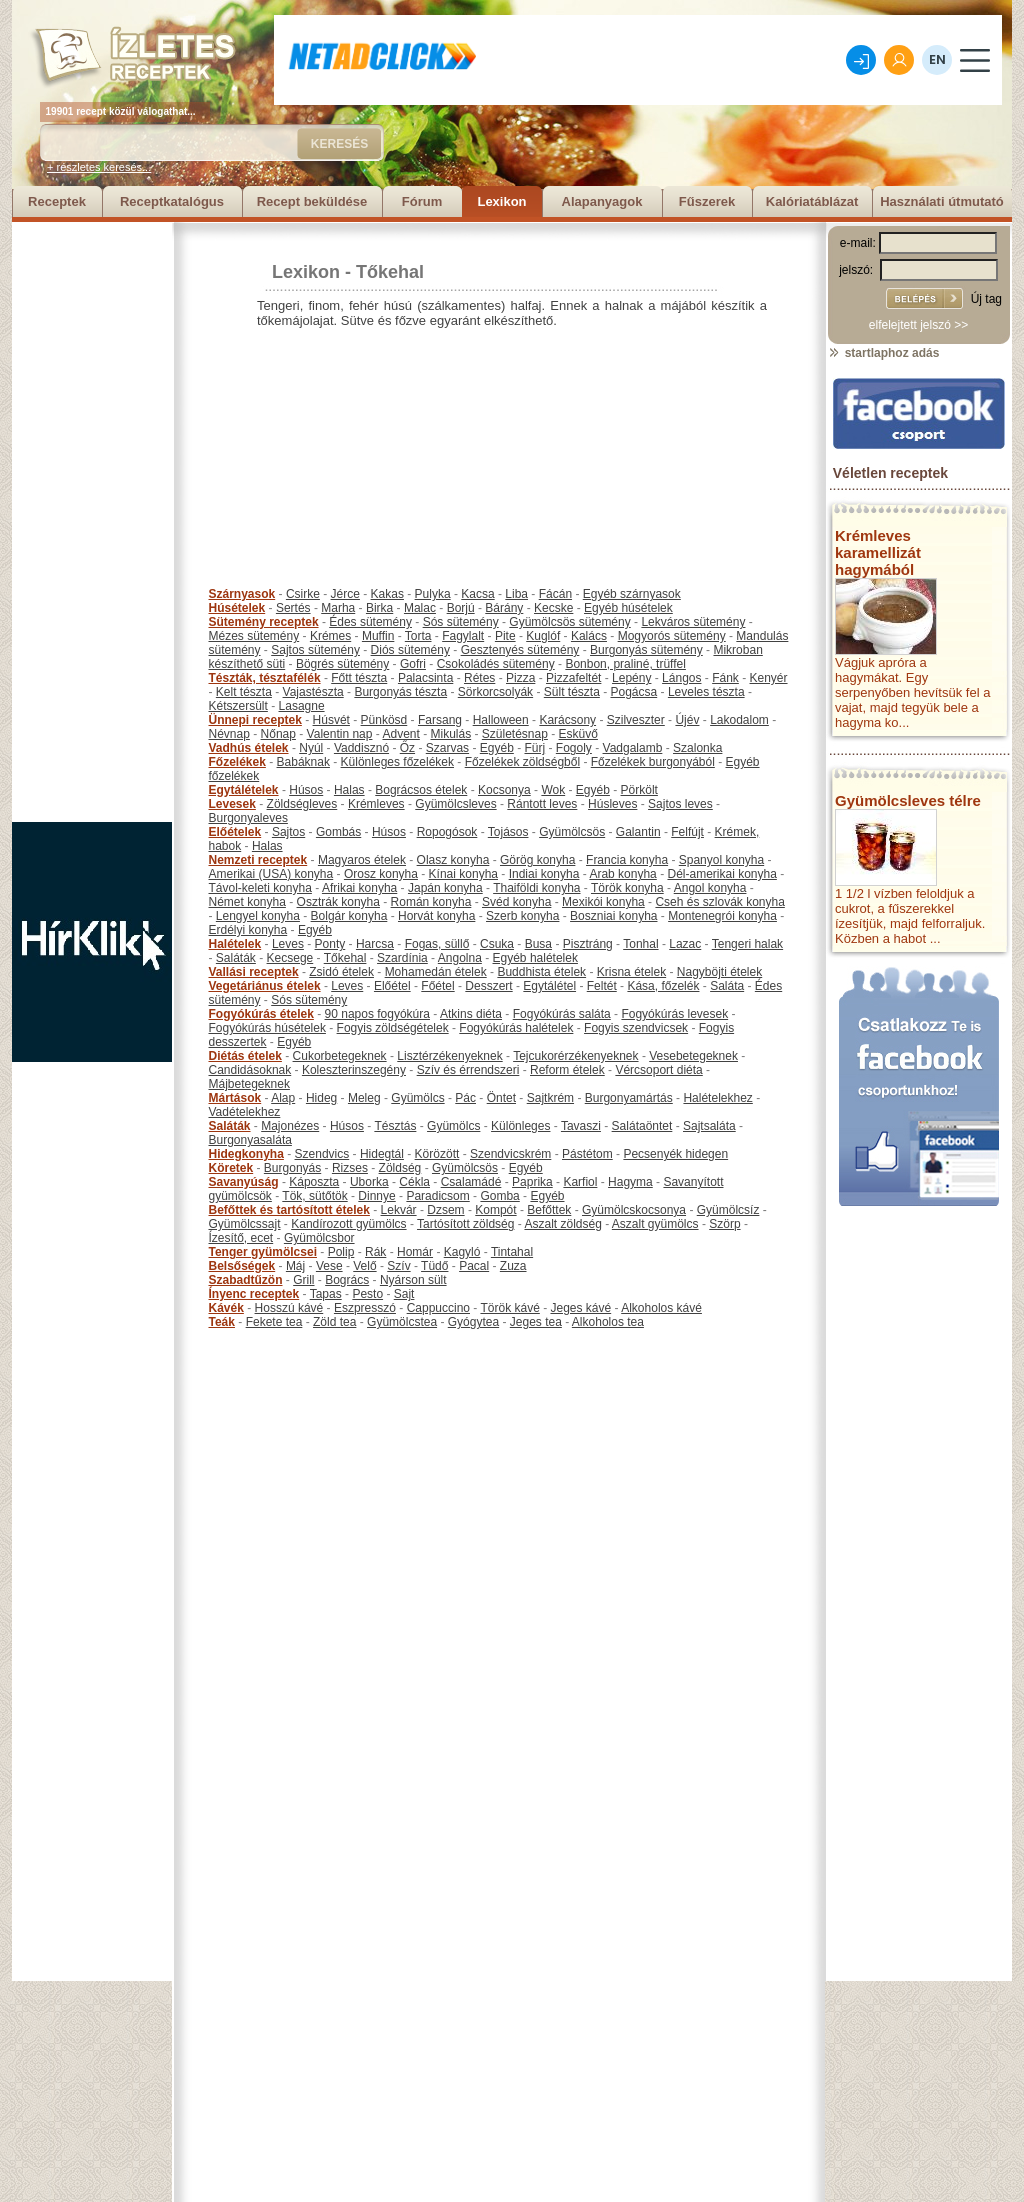  I want to click on Salátaöntet, so click(642, 1126).